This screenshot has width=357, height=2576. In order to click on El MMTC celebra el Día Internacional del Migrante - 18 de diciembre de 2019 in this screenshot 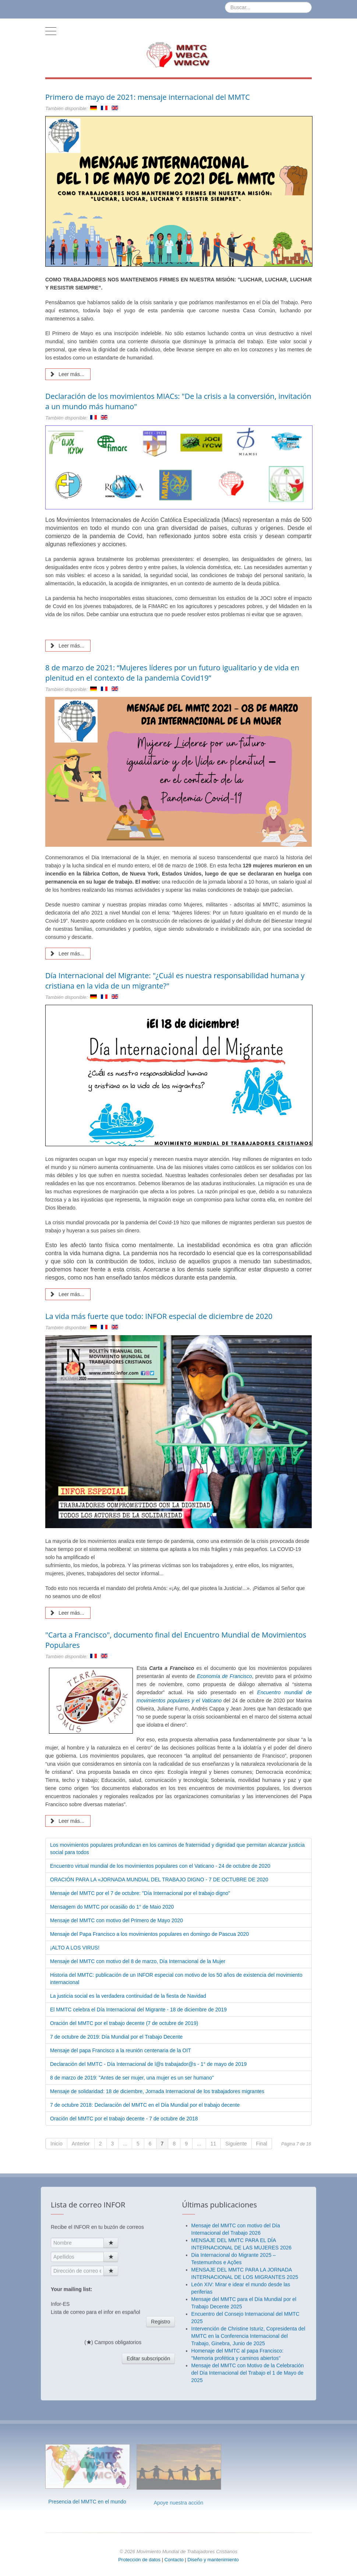, I will do `click(138, 2009)`.